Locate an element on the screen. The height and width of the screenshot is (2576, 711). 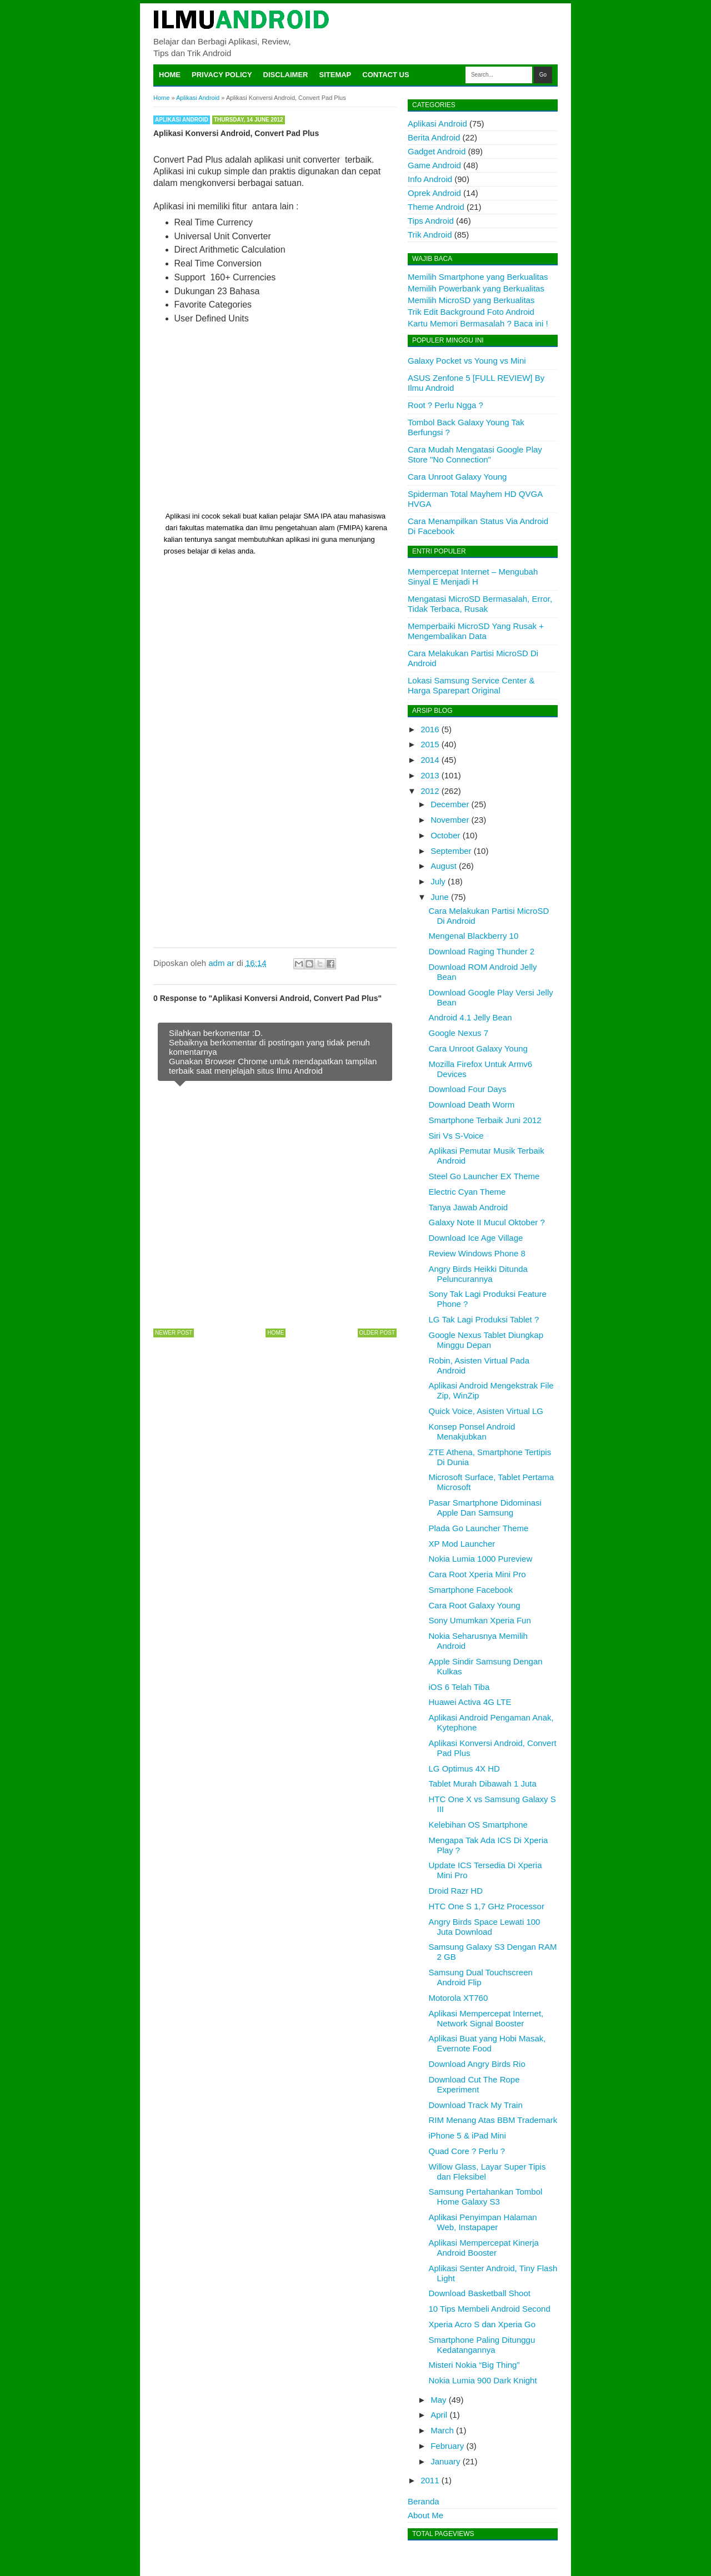
Download Raging Thunder 2 is located at coordinates (482, 951).